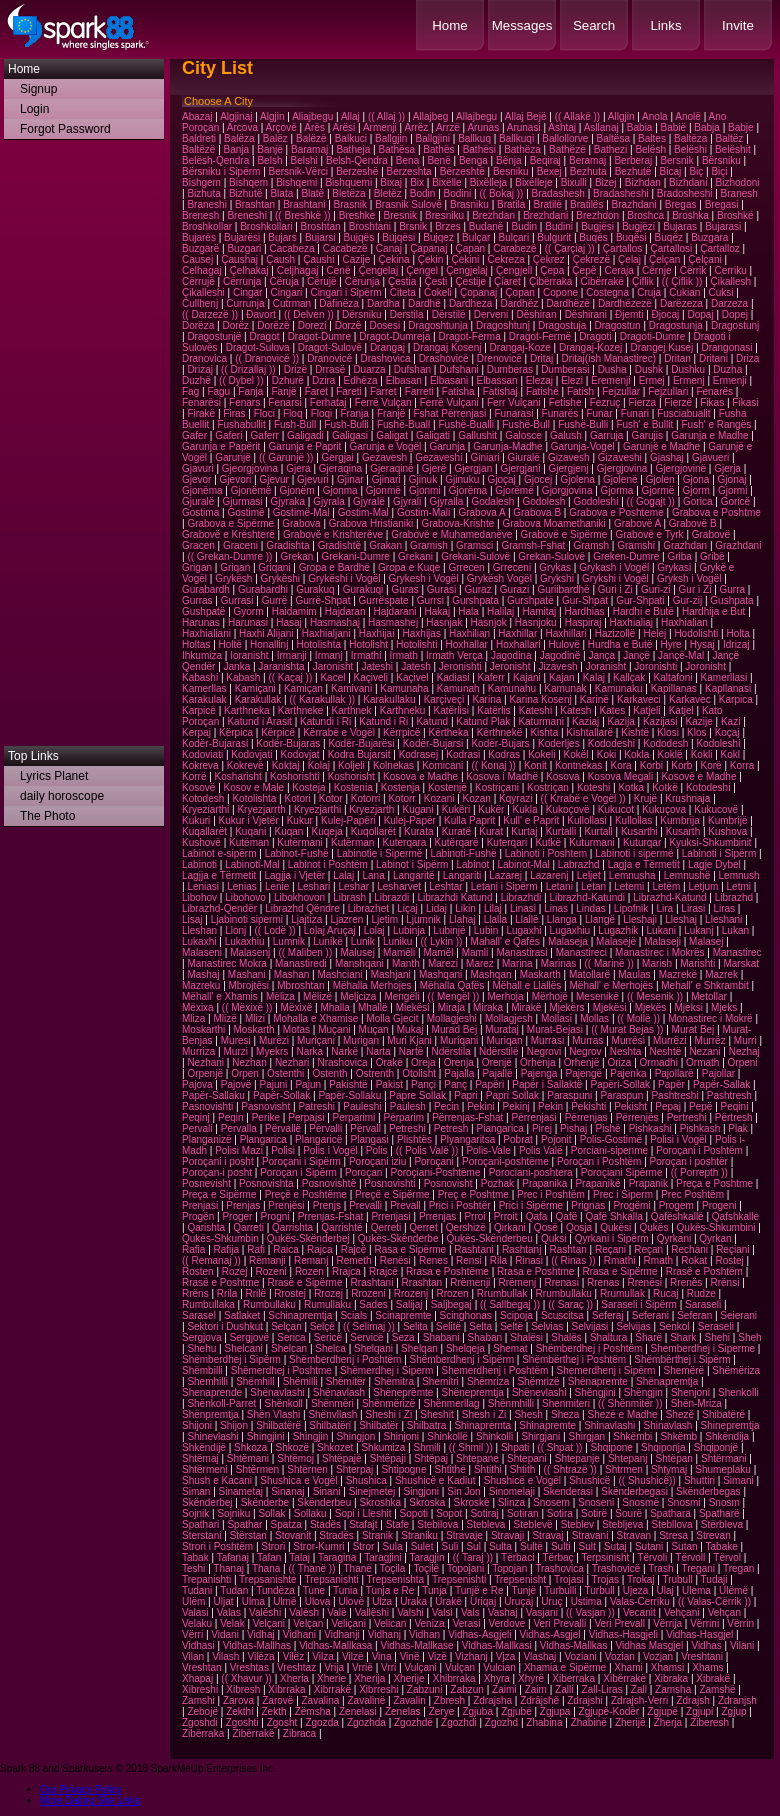 Image resolution: width=780 pixels, height=1816 pixels. I want to click on Kontnekas, so click(578, 765).